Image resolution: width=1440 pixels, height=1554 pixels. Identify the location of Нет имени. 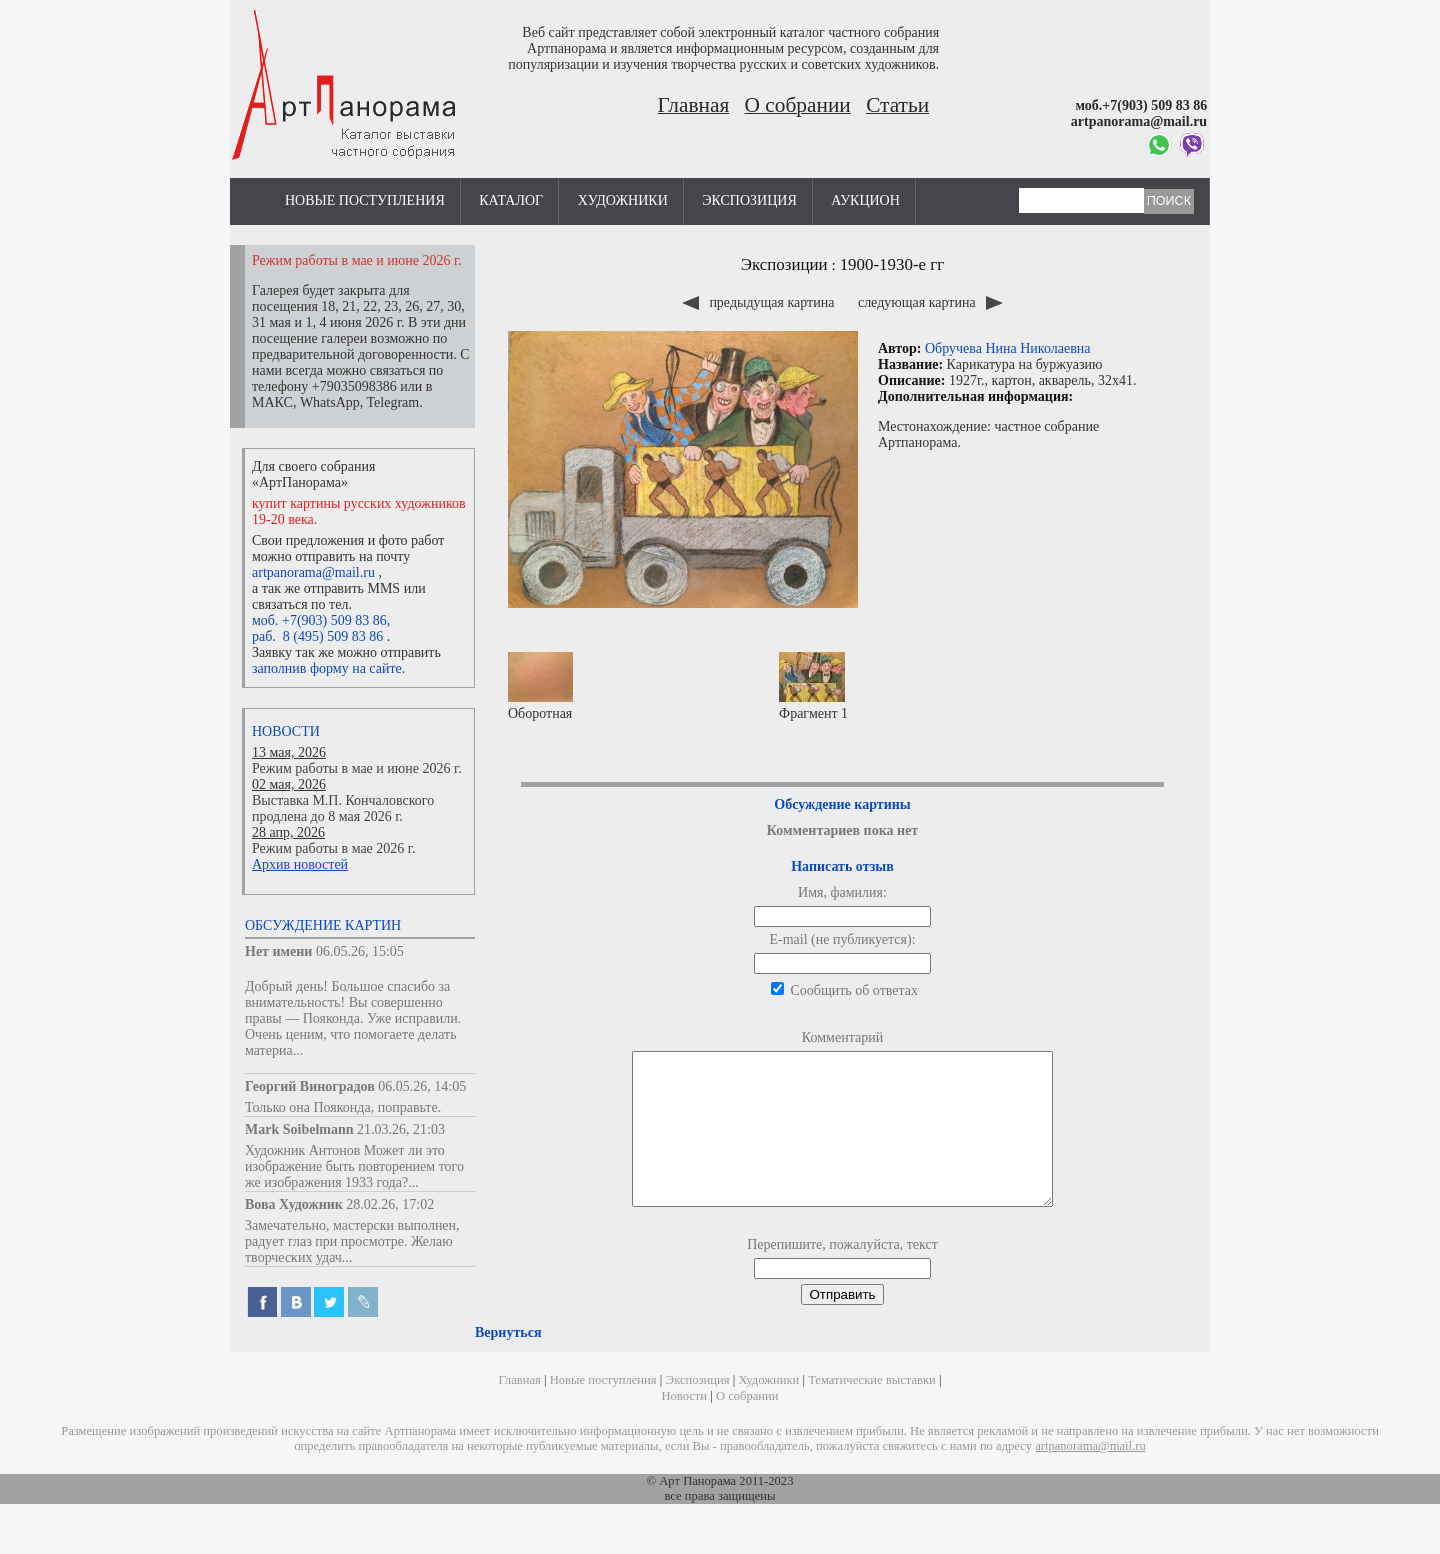
(278, 951).